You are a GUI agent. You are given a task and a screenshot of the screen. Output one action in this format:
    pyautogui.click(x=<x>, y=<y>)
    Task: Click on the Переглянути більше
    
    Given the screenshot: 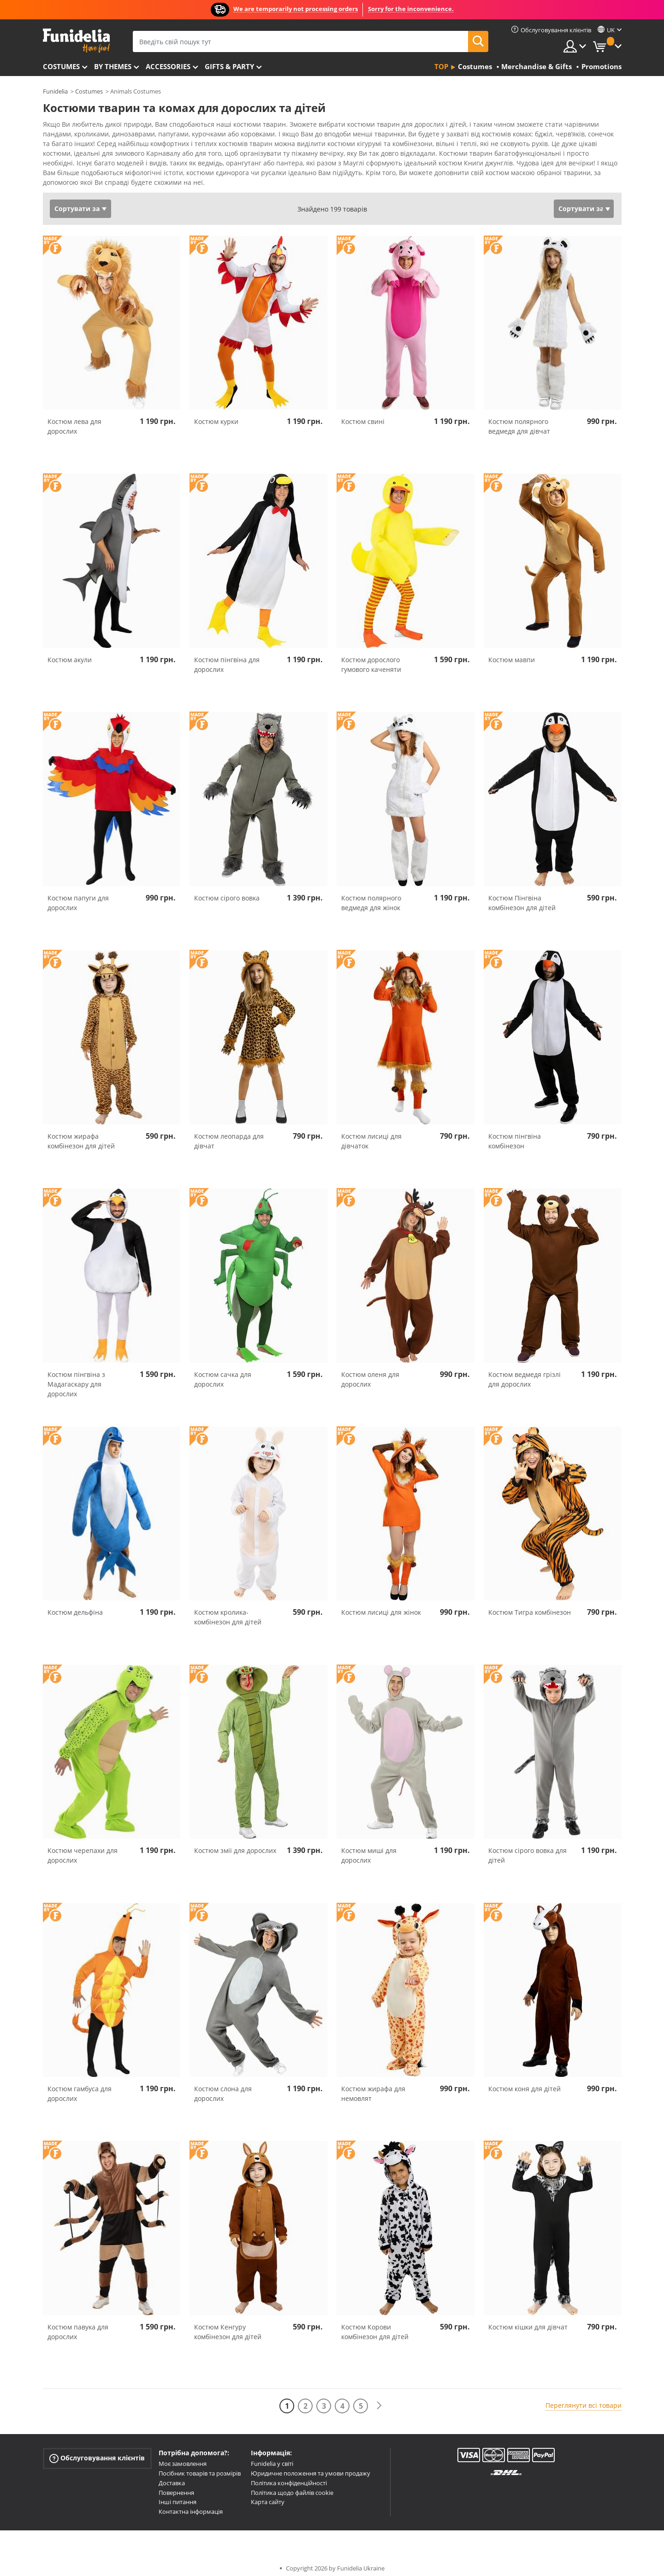 What is the action you would take?
    pyautogui.click(x=85, y=175)
    